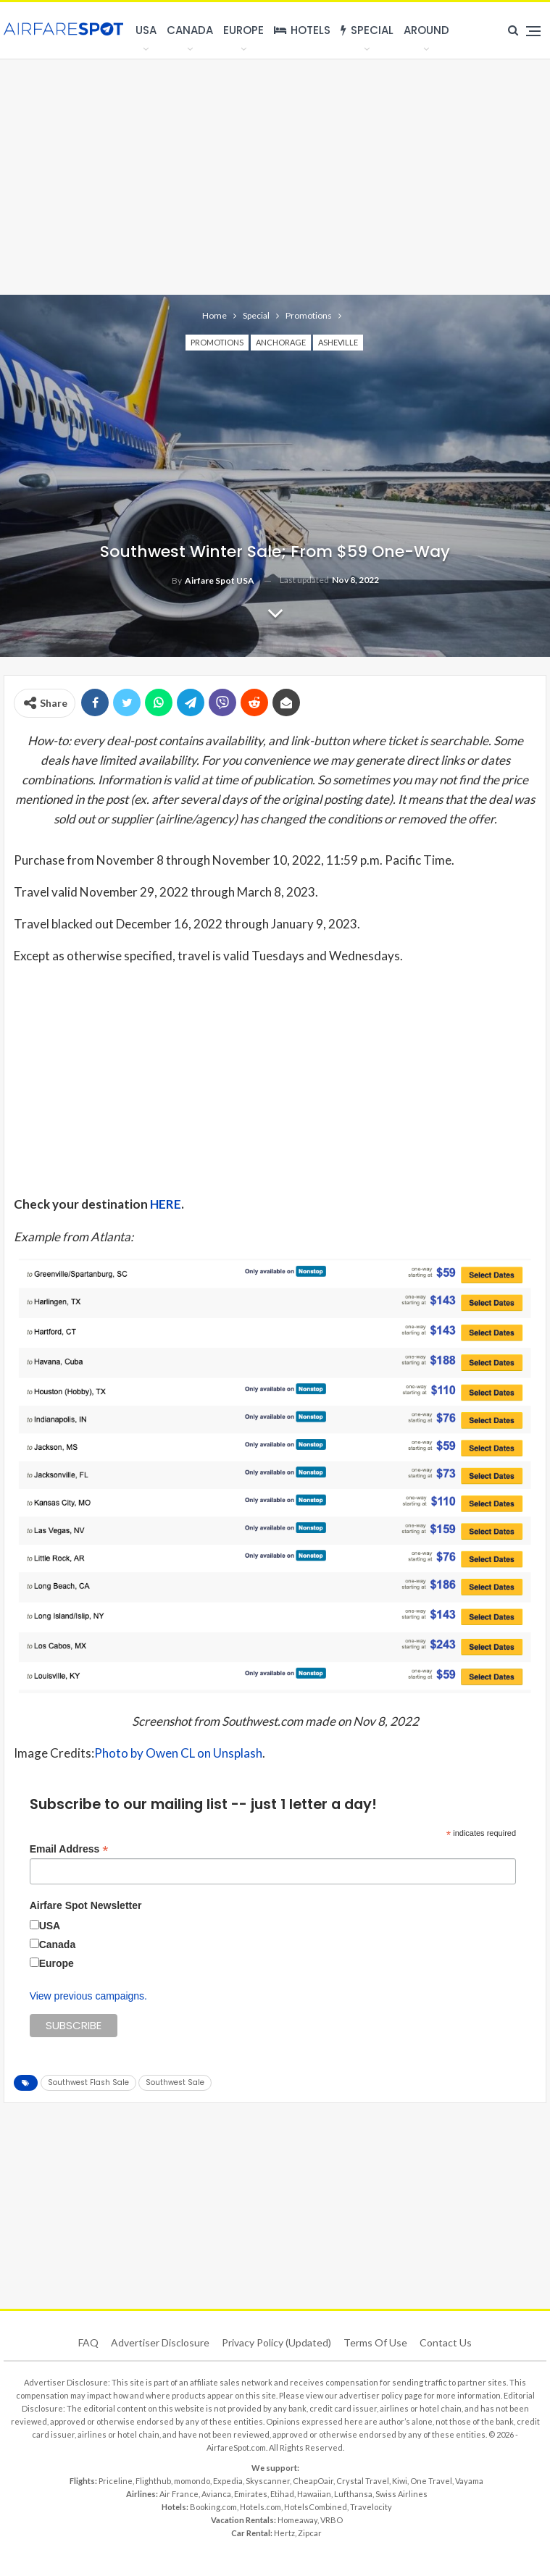 Image resolution: width=550 pixels, height=2576 pixels. I want to click on View previous campaigns., so click(88, 1996).